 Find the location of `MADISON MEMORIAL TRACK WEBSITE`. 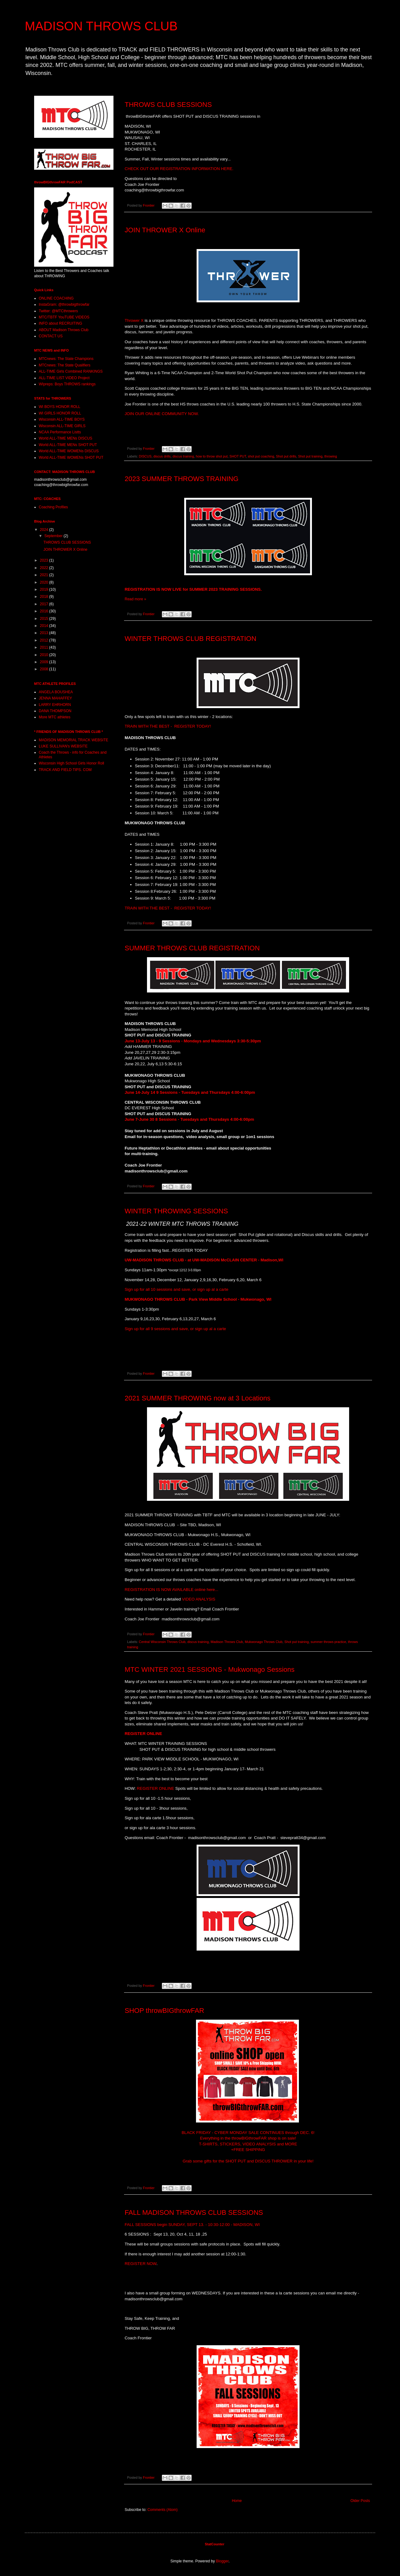

MADISON MEMORIAL TRACK WEBSITE is located at coordinates (73, 740).